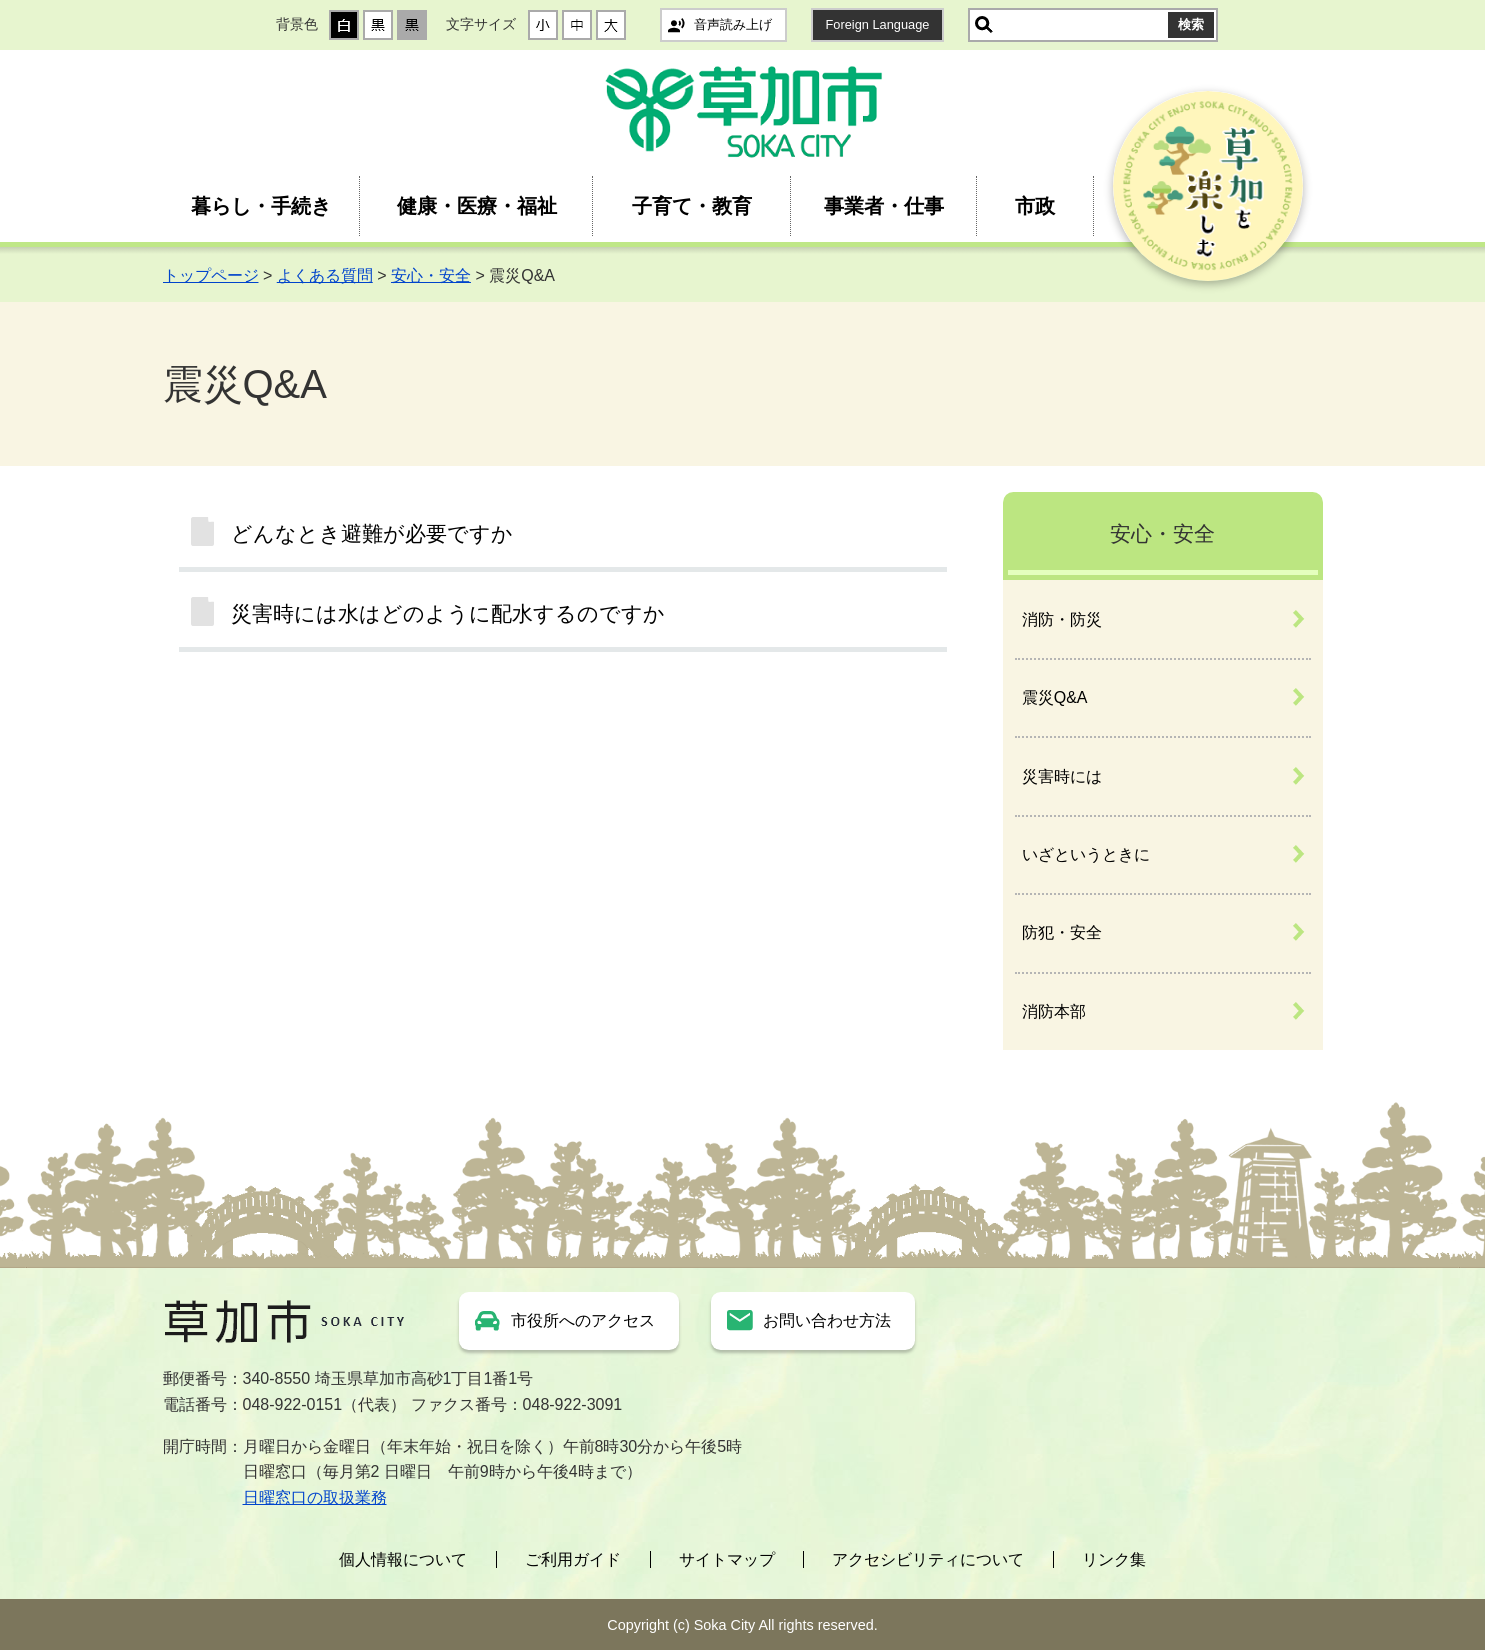  I want to click on 日曜窓口の取扱業務, so click(315, 1497).